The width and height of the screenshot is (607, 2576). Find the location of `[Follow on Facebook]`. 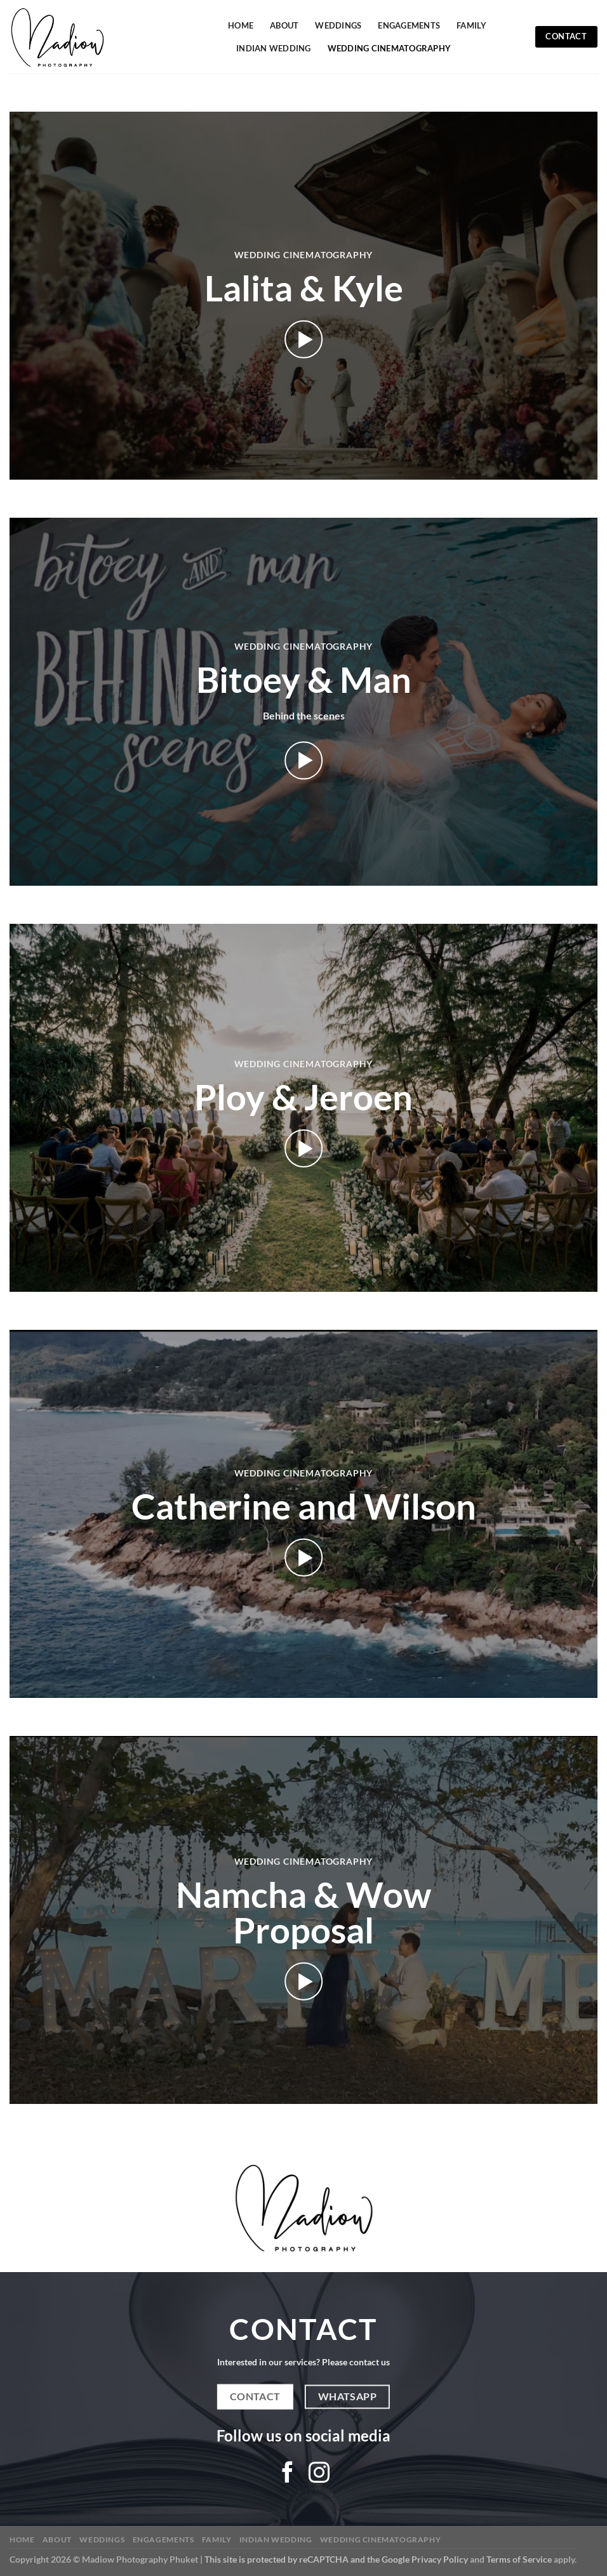

[Follow on Facebook] is located at coordinates (287, 2473).